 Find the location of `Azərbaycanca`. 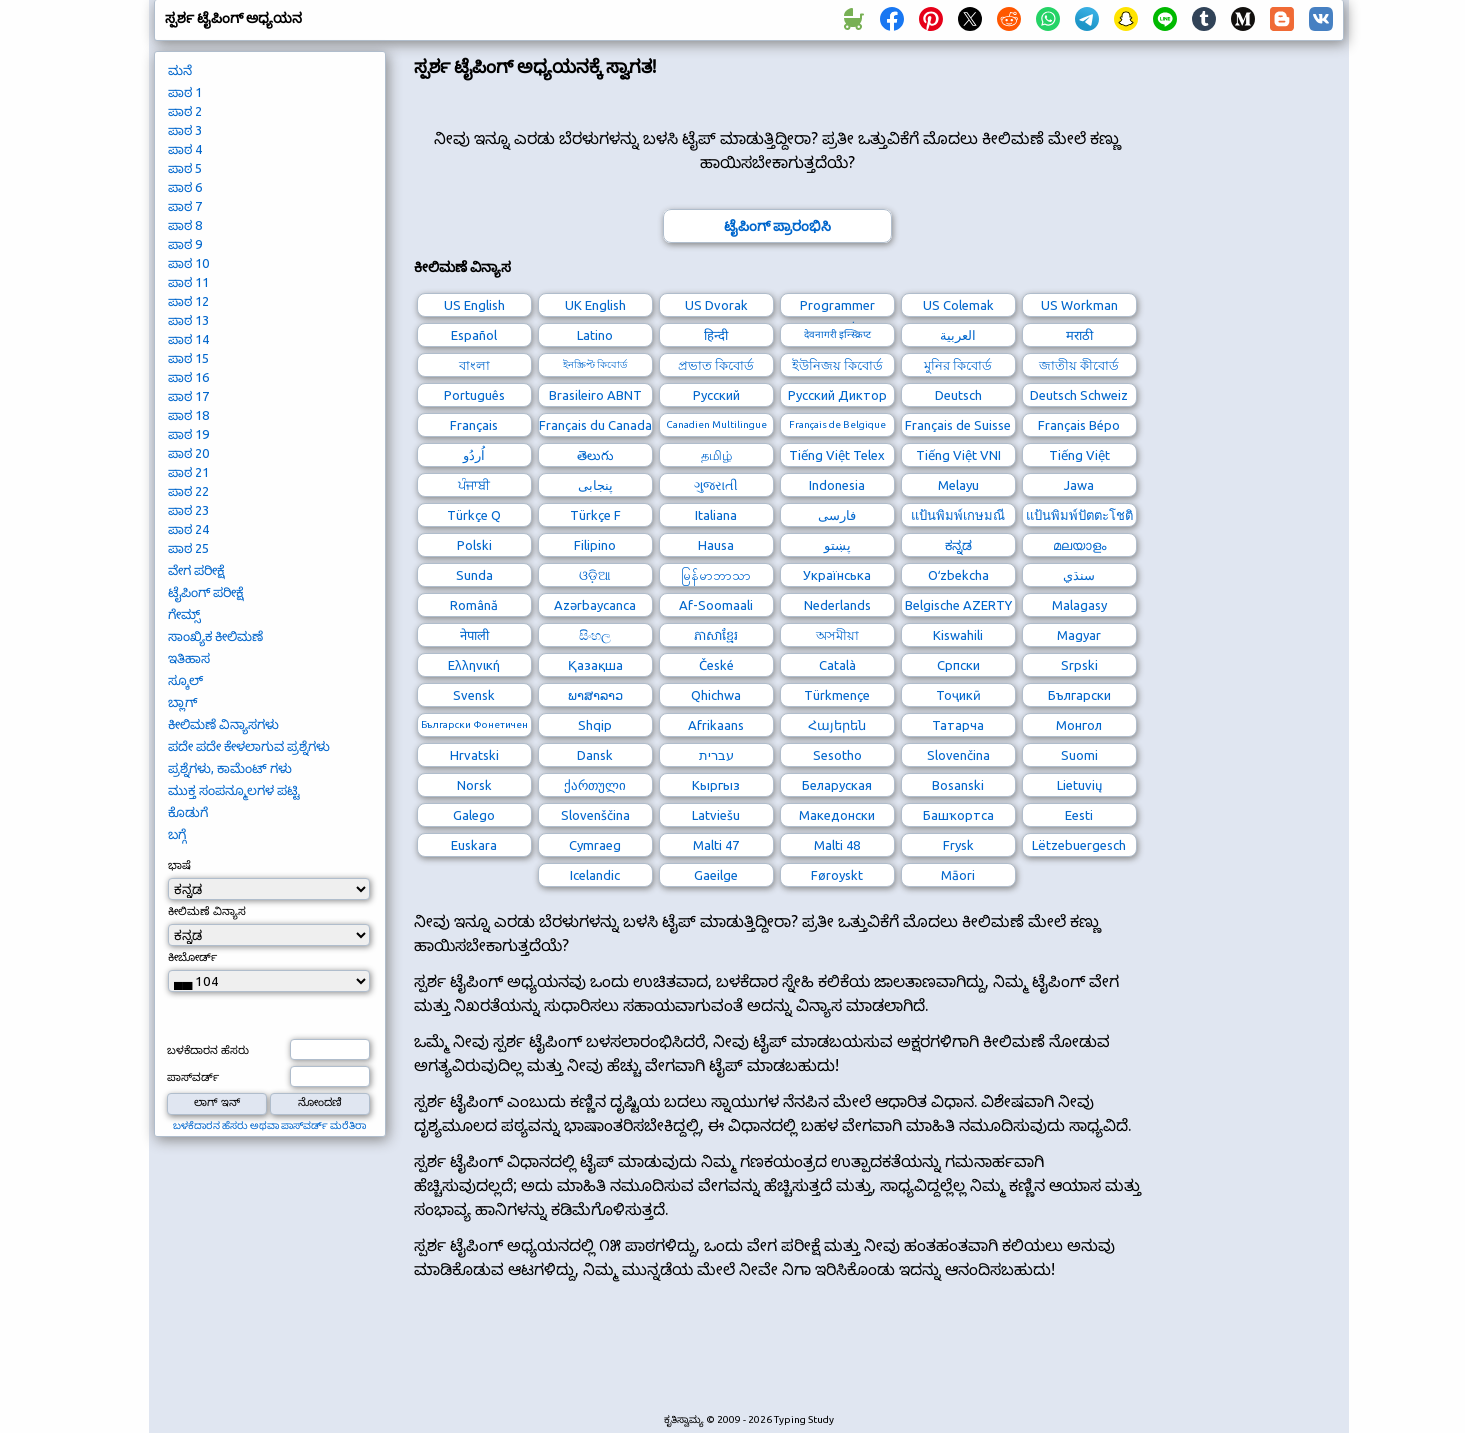

Azərbaycanca is located at coordinates (595, 605).